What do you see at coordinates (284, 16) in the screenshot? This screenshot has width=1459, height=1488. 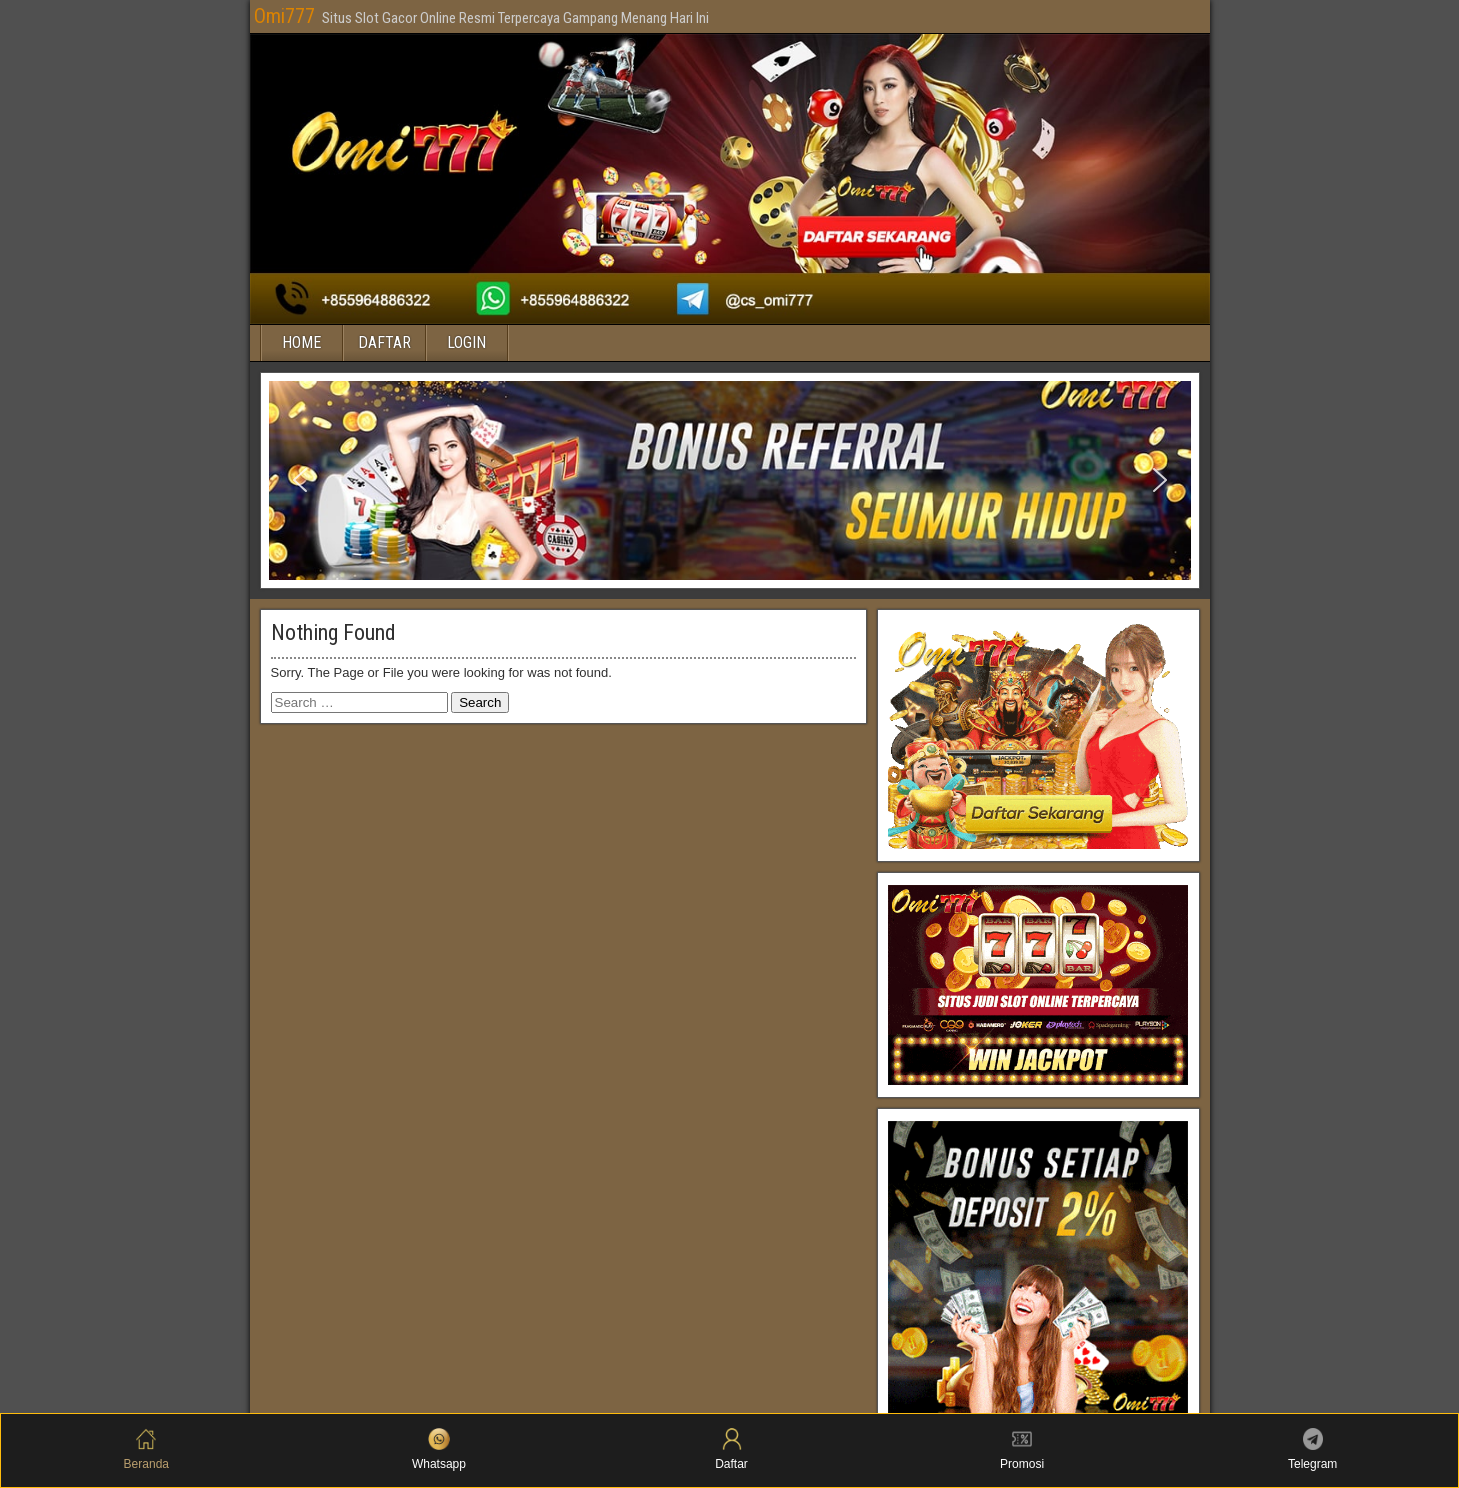 I see `Omi777` at bounding box center [284, 16].